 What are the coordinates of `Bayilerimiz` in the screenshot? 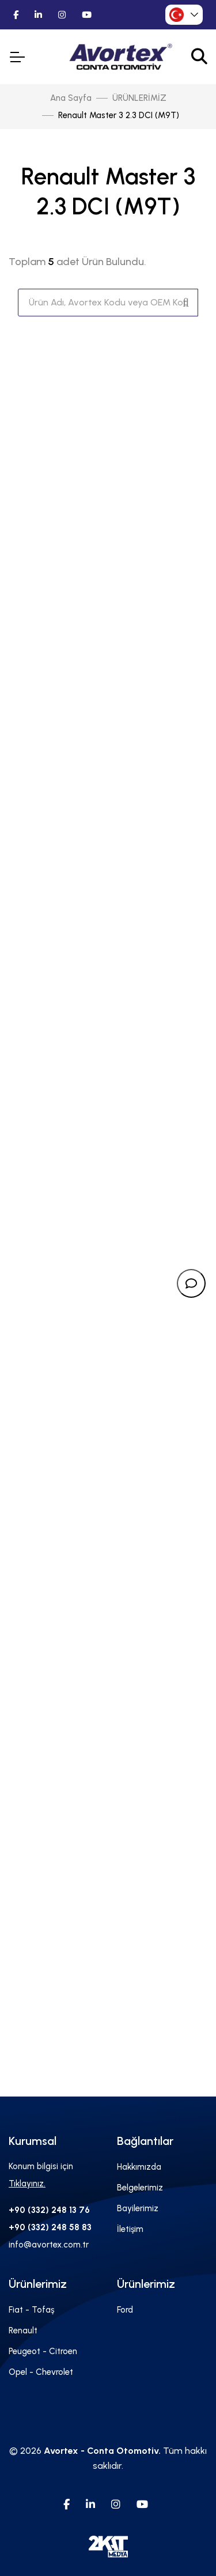 It's located at (137, 2208).